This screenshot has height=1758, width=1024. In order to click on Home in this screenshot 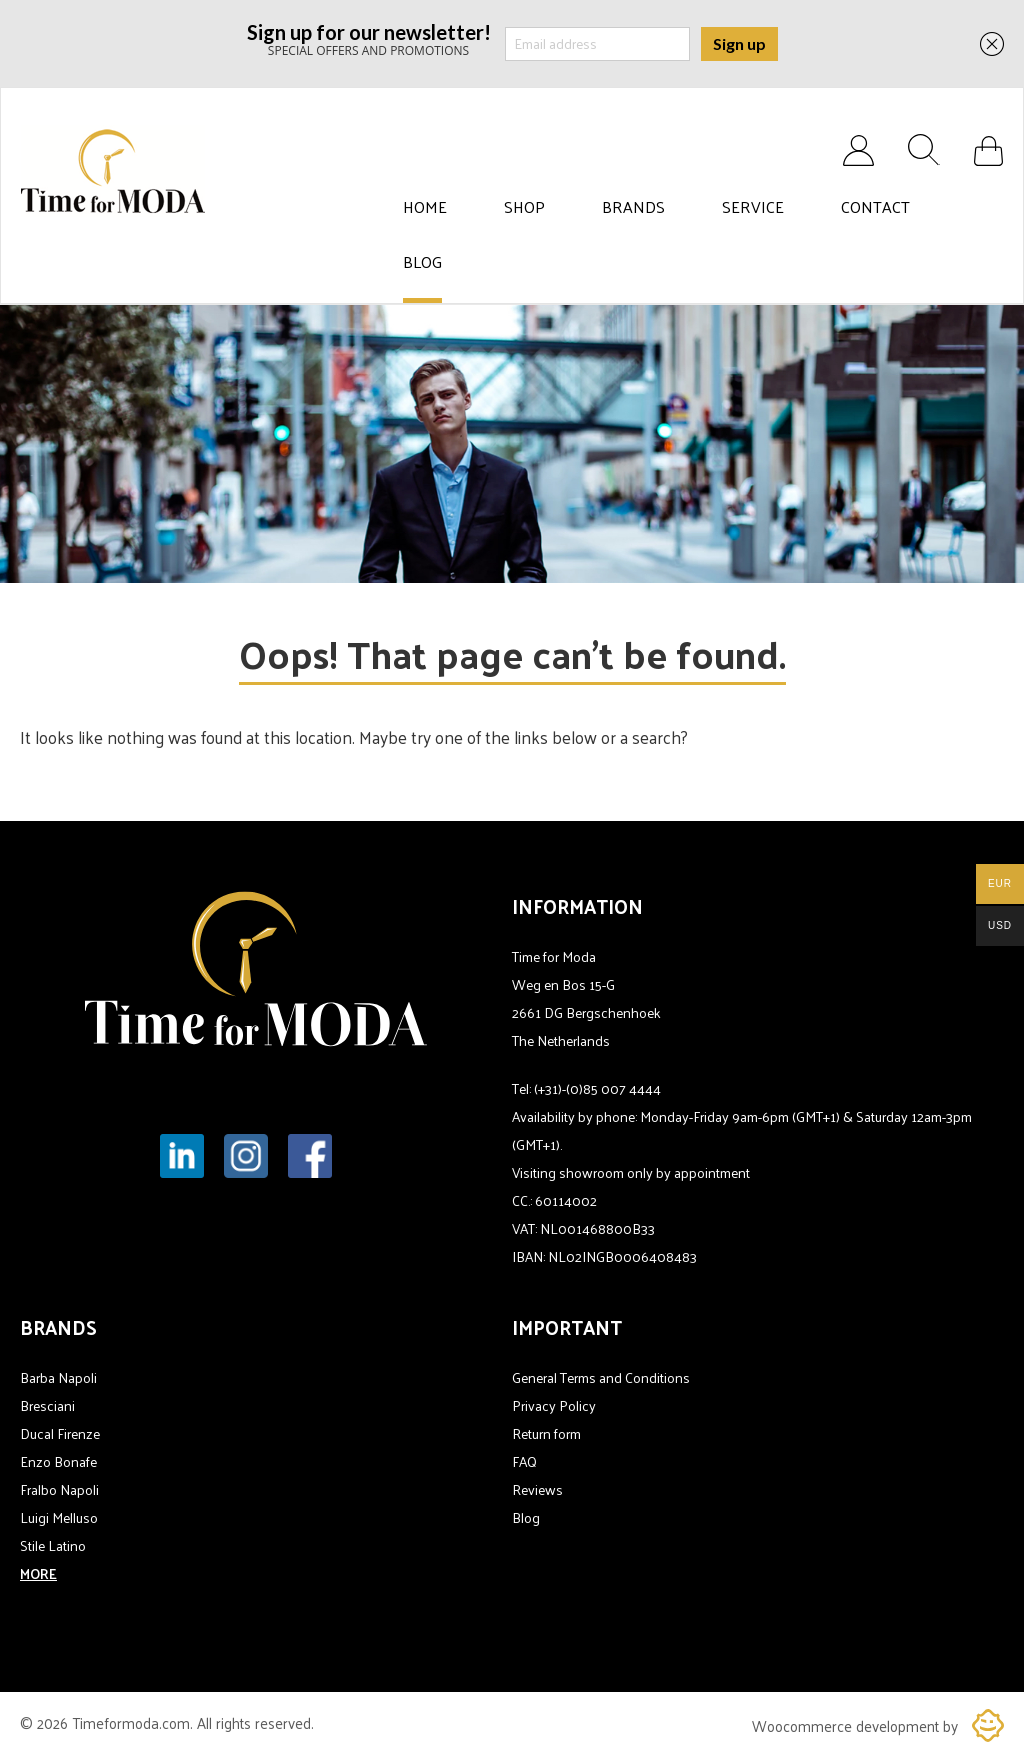, I will do `click(425, 207)`.